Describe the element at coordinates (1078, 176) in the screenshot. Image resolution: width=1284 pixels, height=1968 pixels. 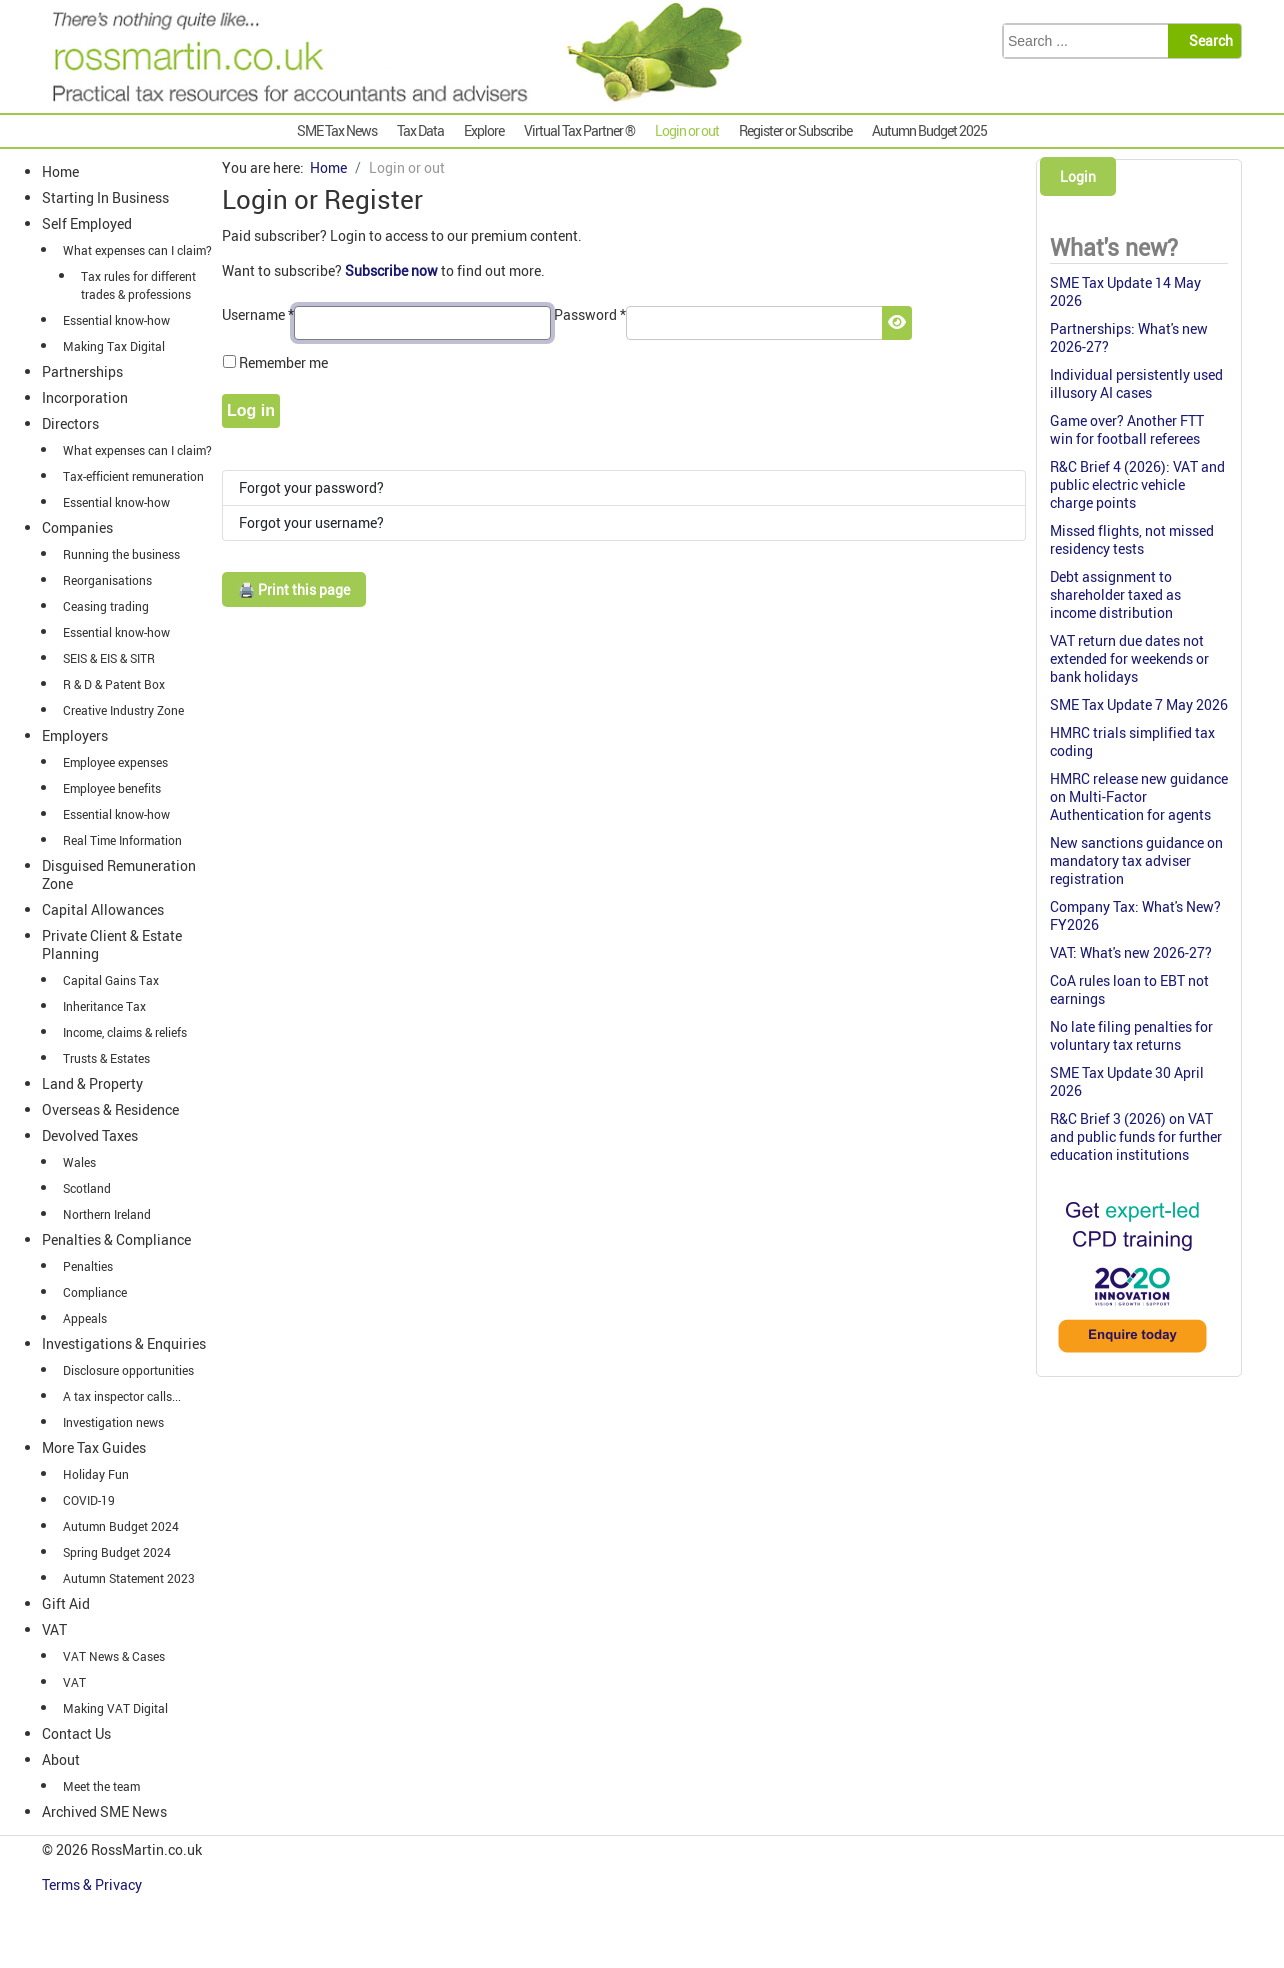
I see `Login` at that location.